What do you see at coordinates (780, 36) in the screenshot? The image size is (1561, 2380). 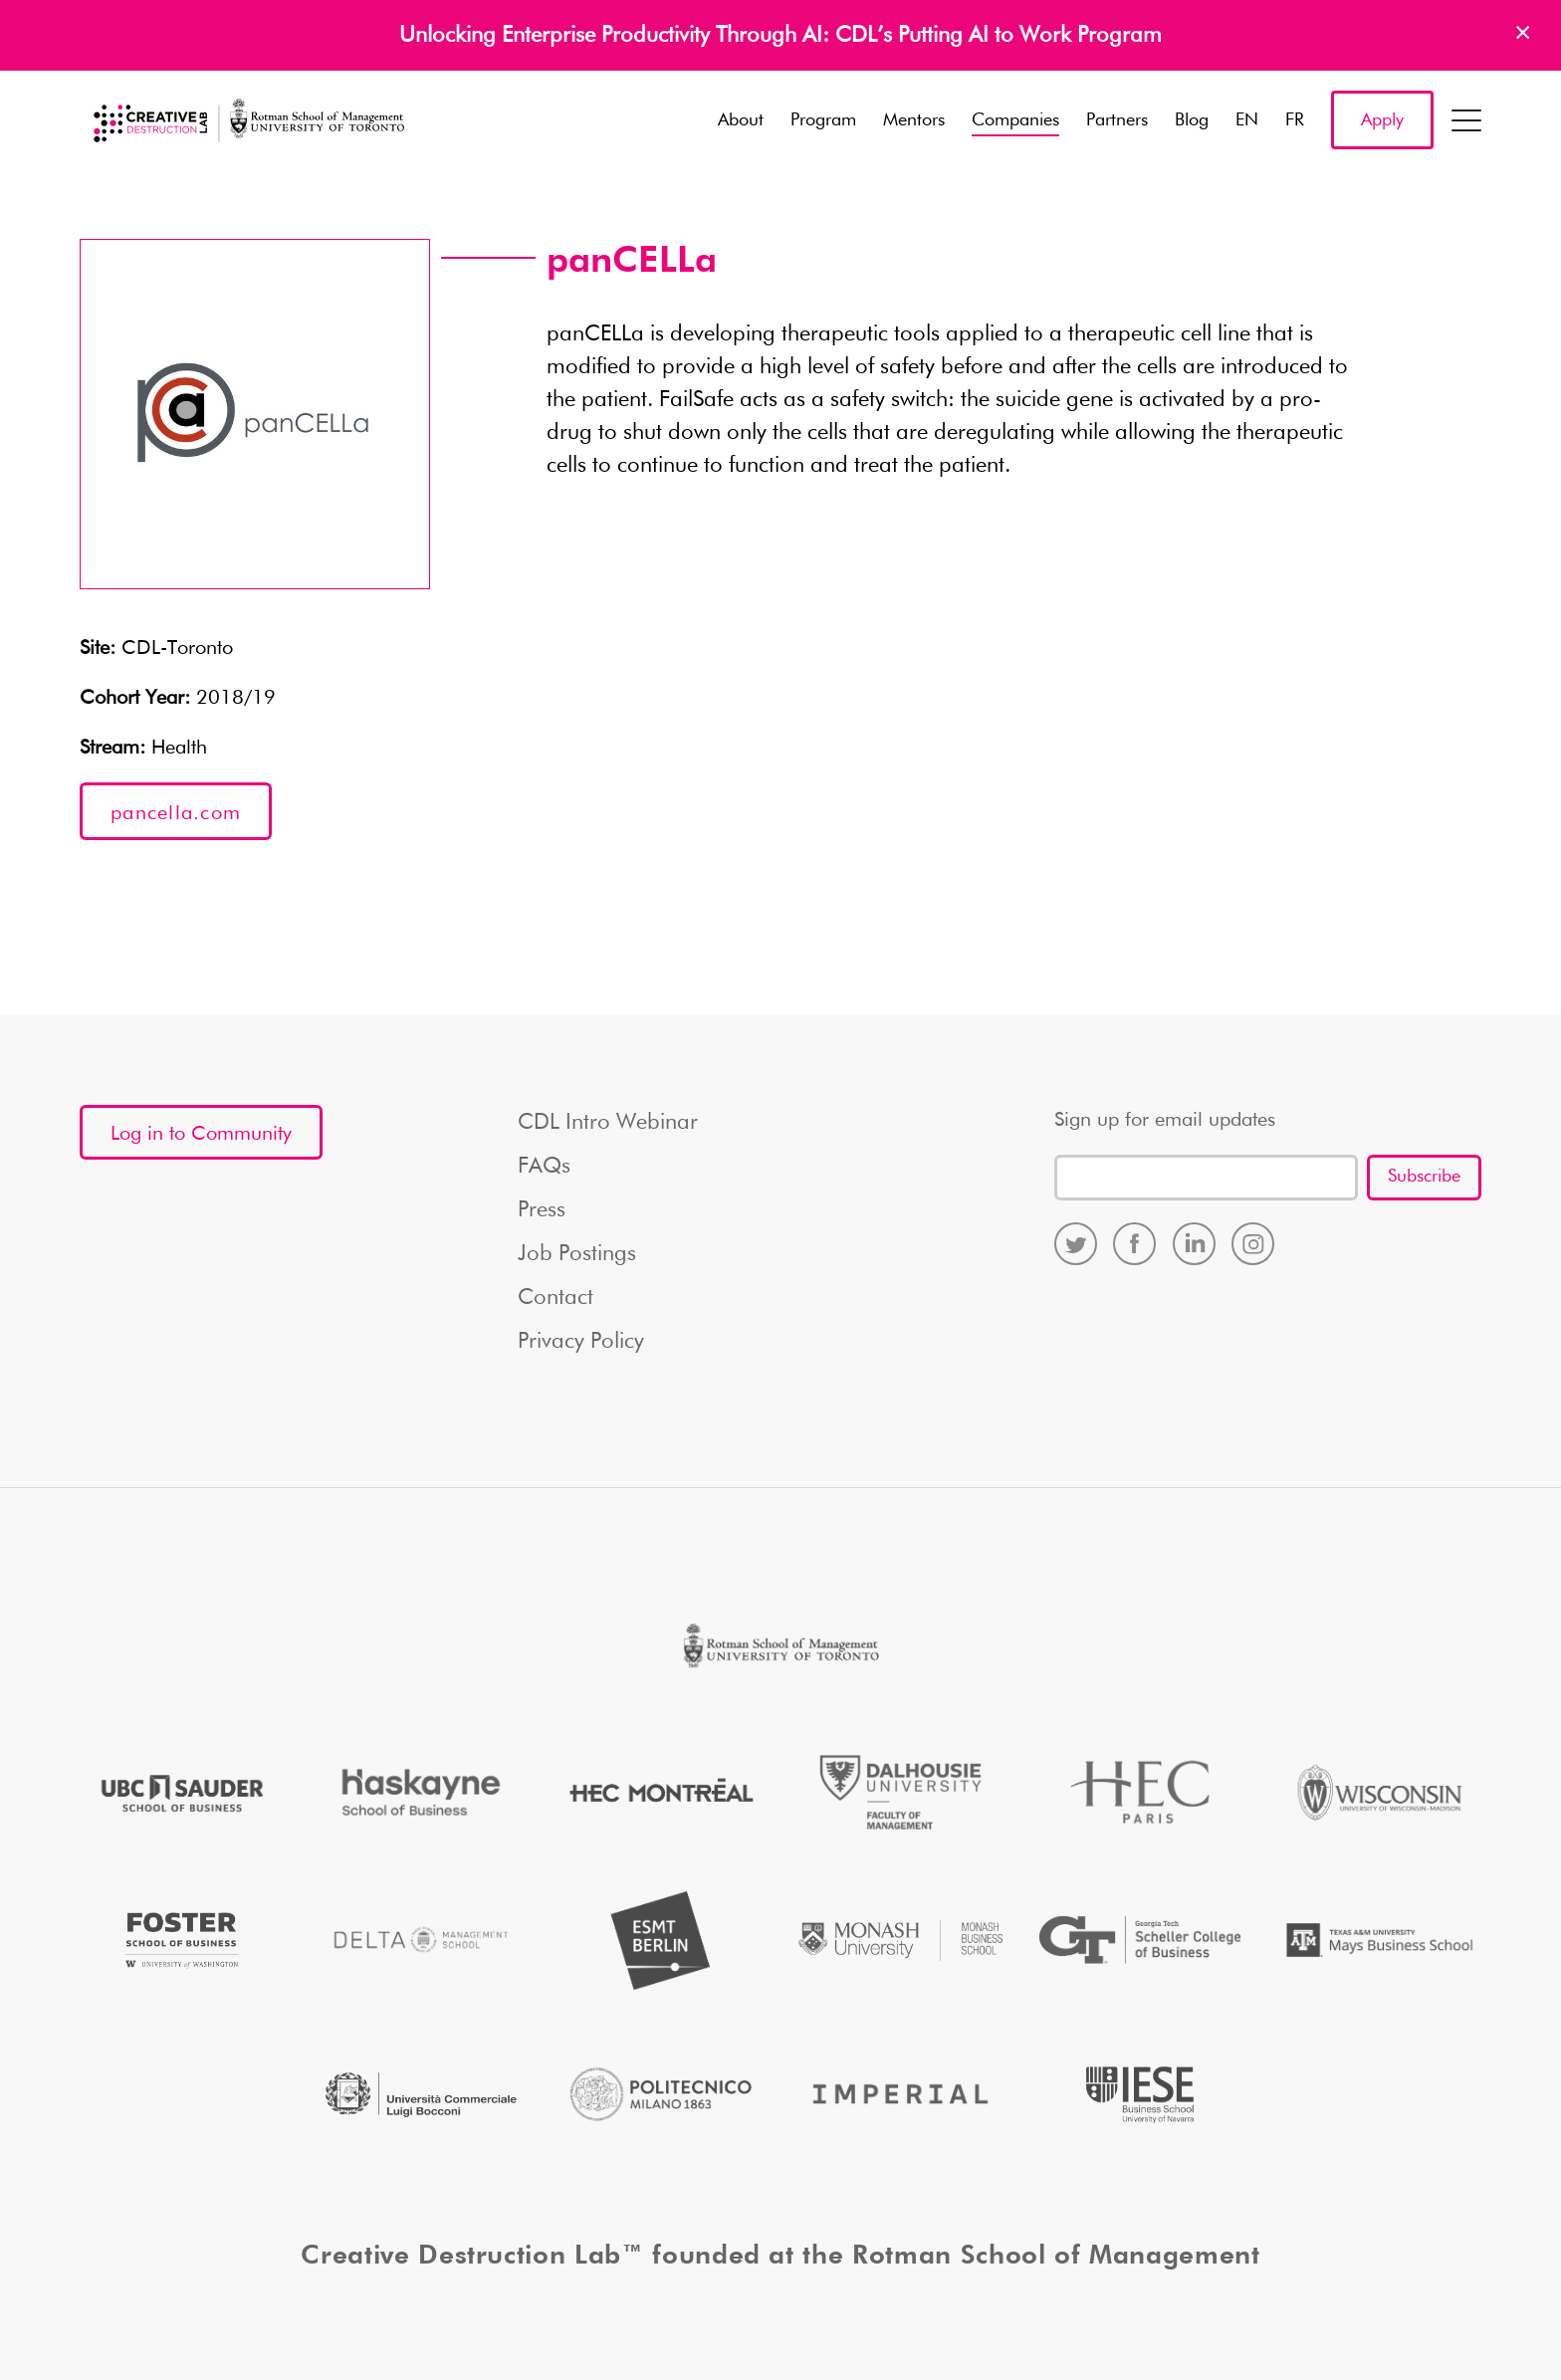 I see `Unlocking Enterprise Productivity Through AI: CDL’s Putting AI to Work Program` at bounding box center [780, 36].